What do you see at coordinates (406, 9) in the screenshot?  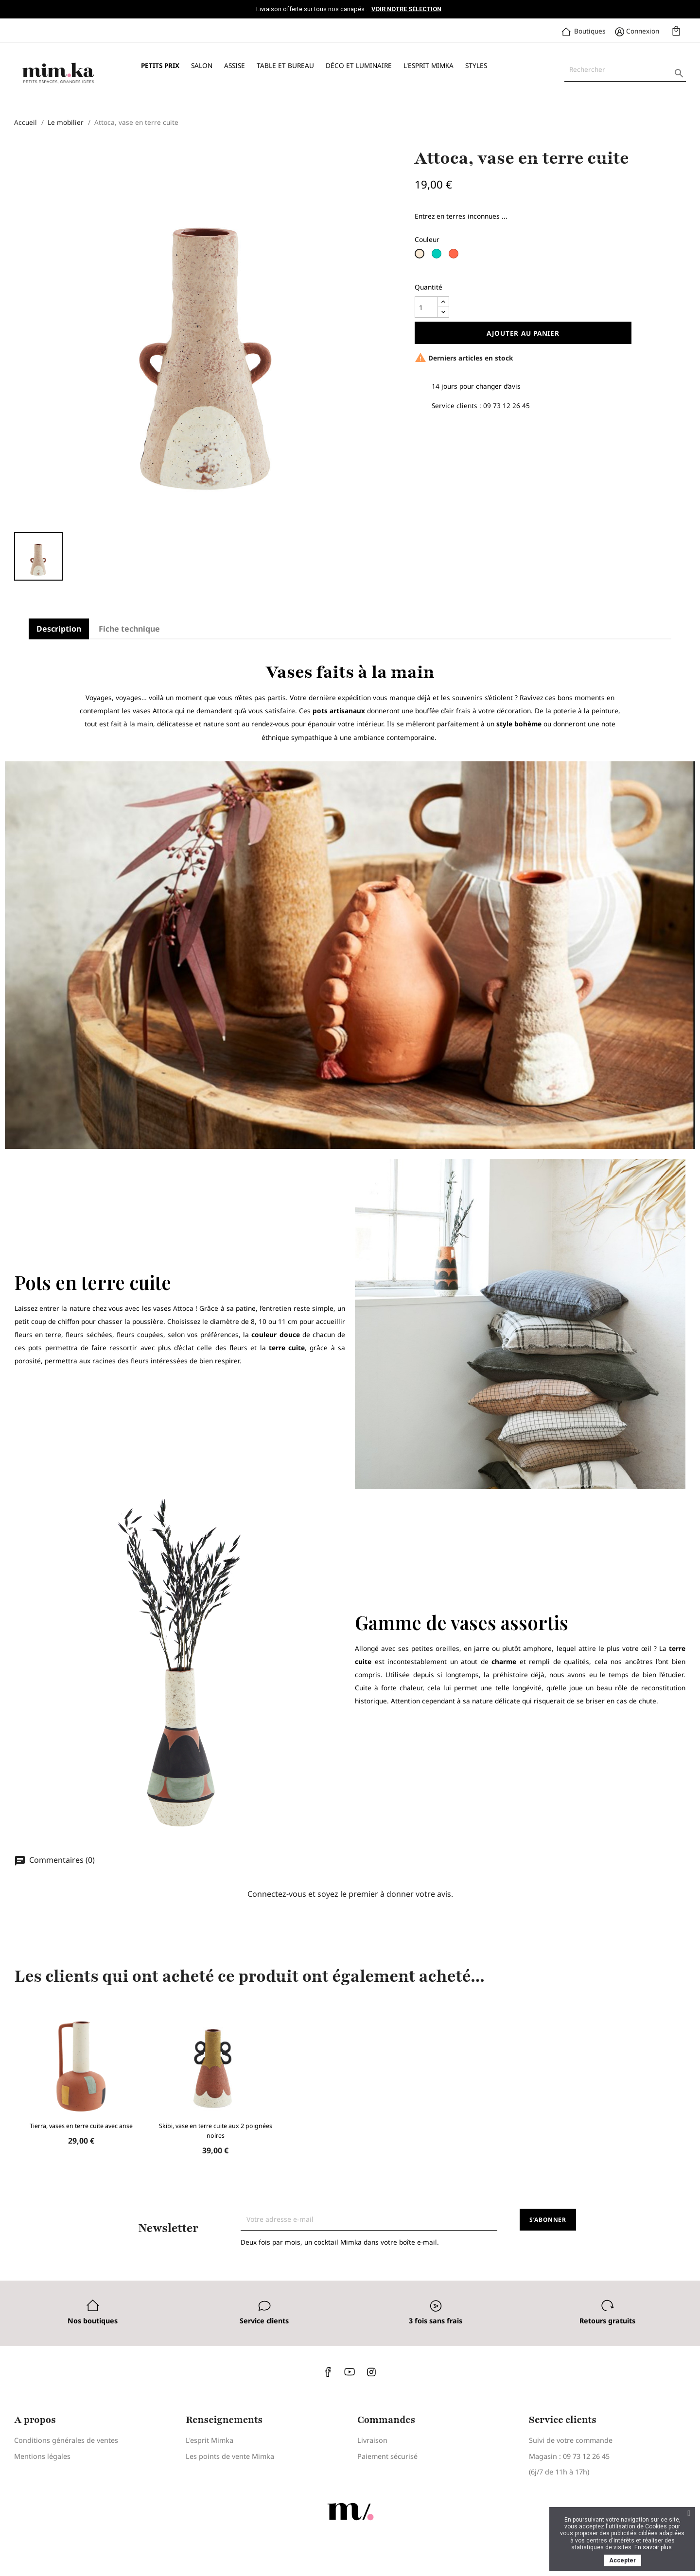 I see `Voir notre sélection` at bounding box center [406, 9].